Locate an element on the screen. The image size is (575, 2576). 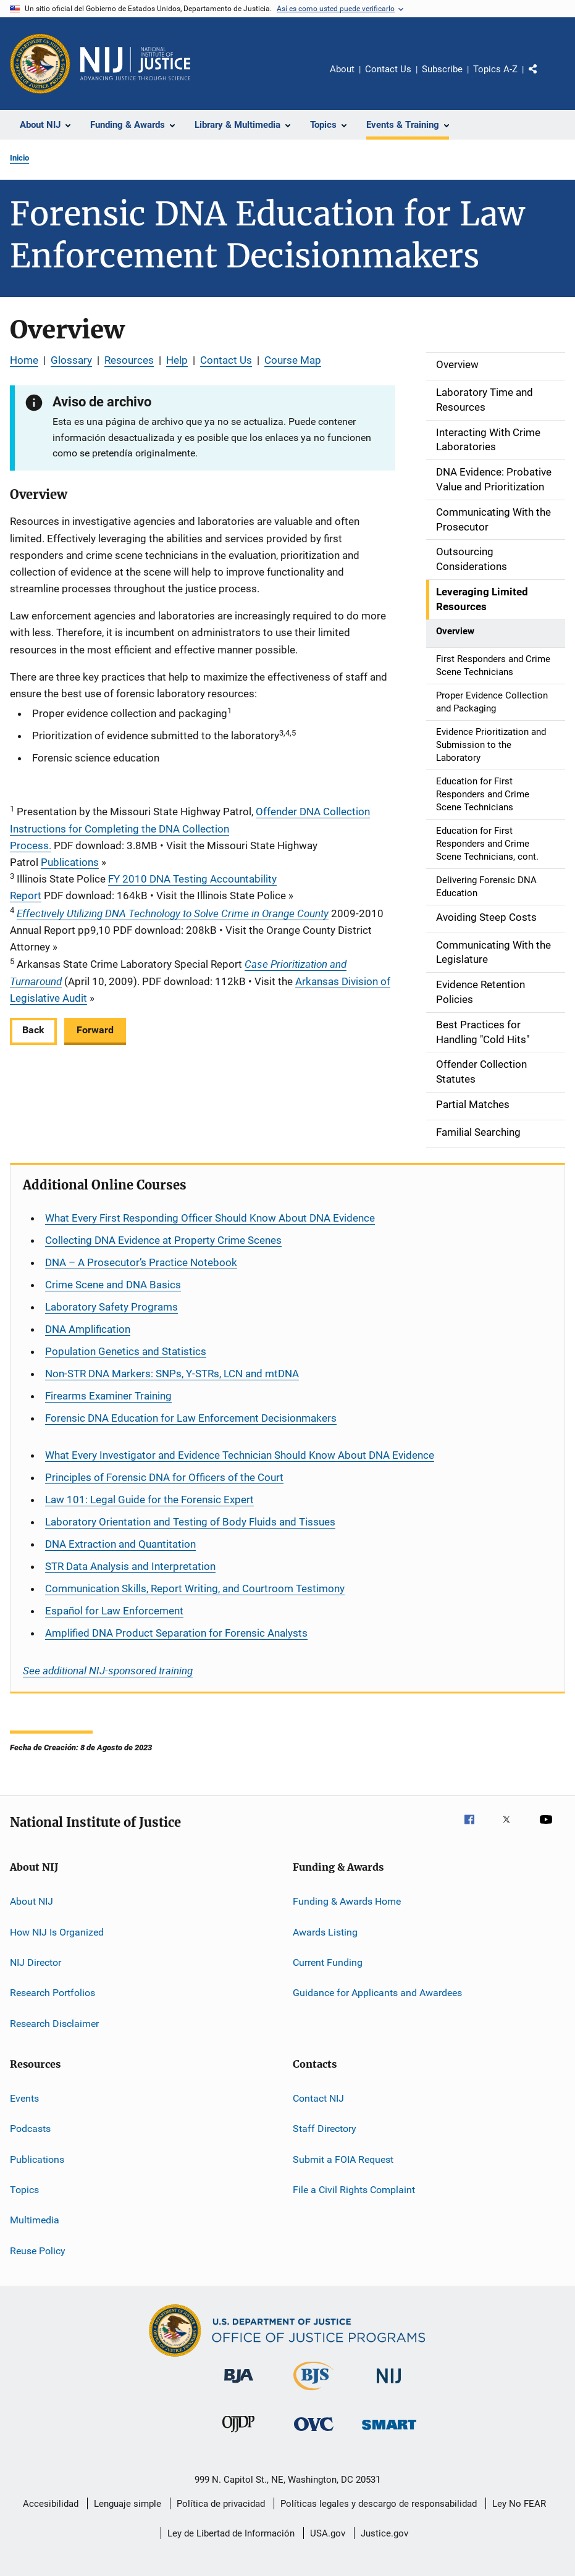
Events is located at coordinates (24, 2098).